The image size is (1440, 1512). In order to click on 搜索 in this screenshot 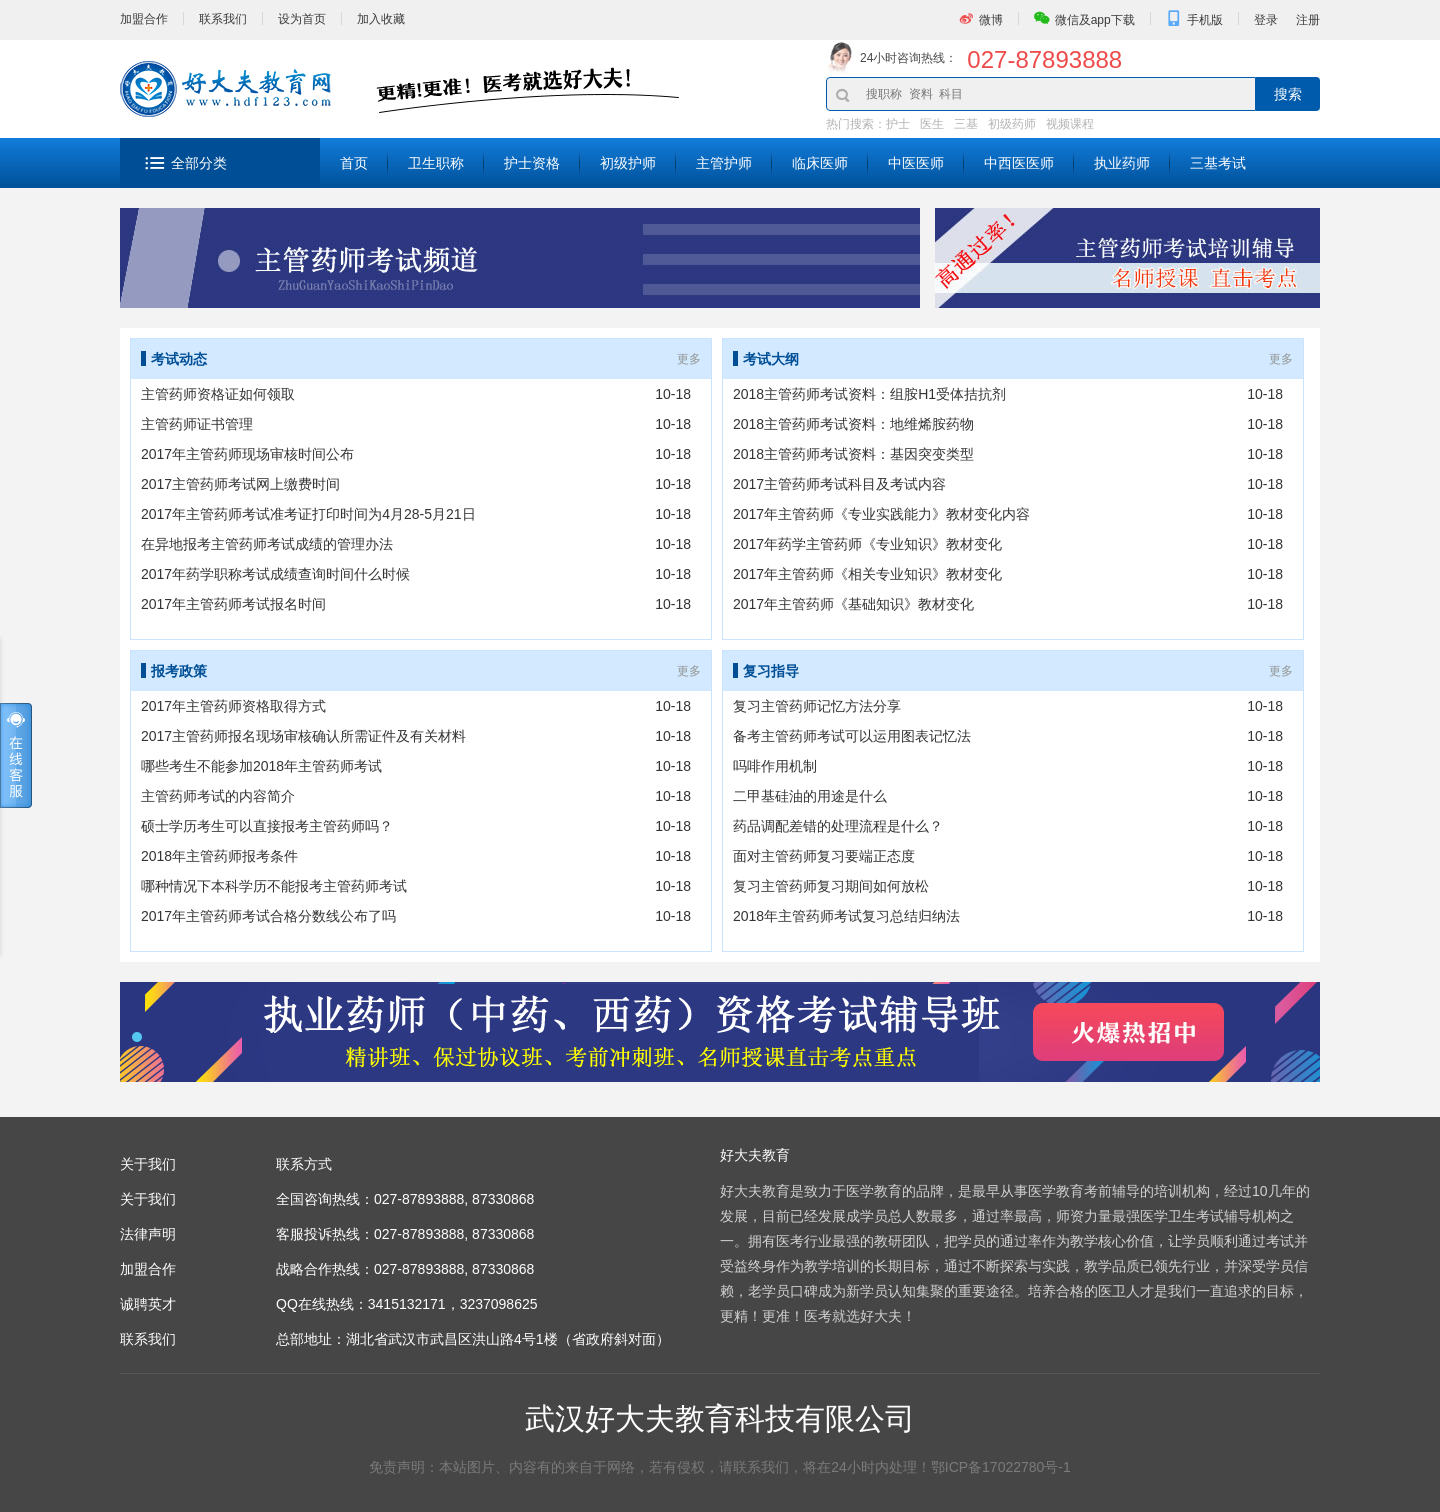, I will do `click(1288, 94)`.